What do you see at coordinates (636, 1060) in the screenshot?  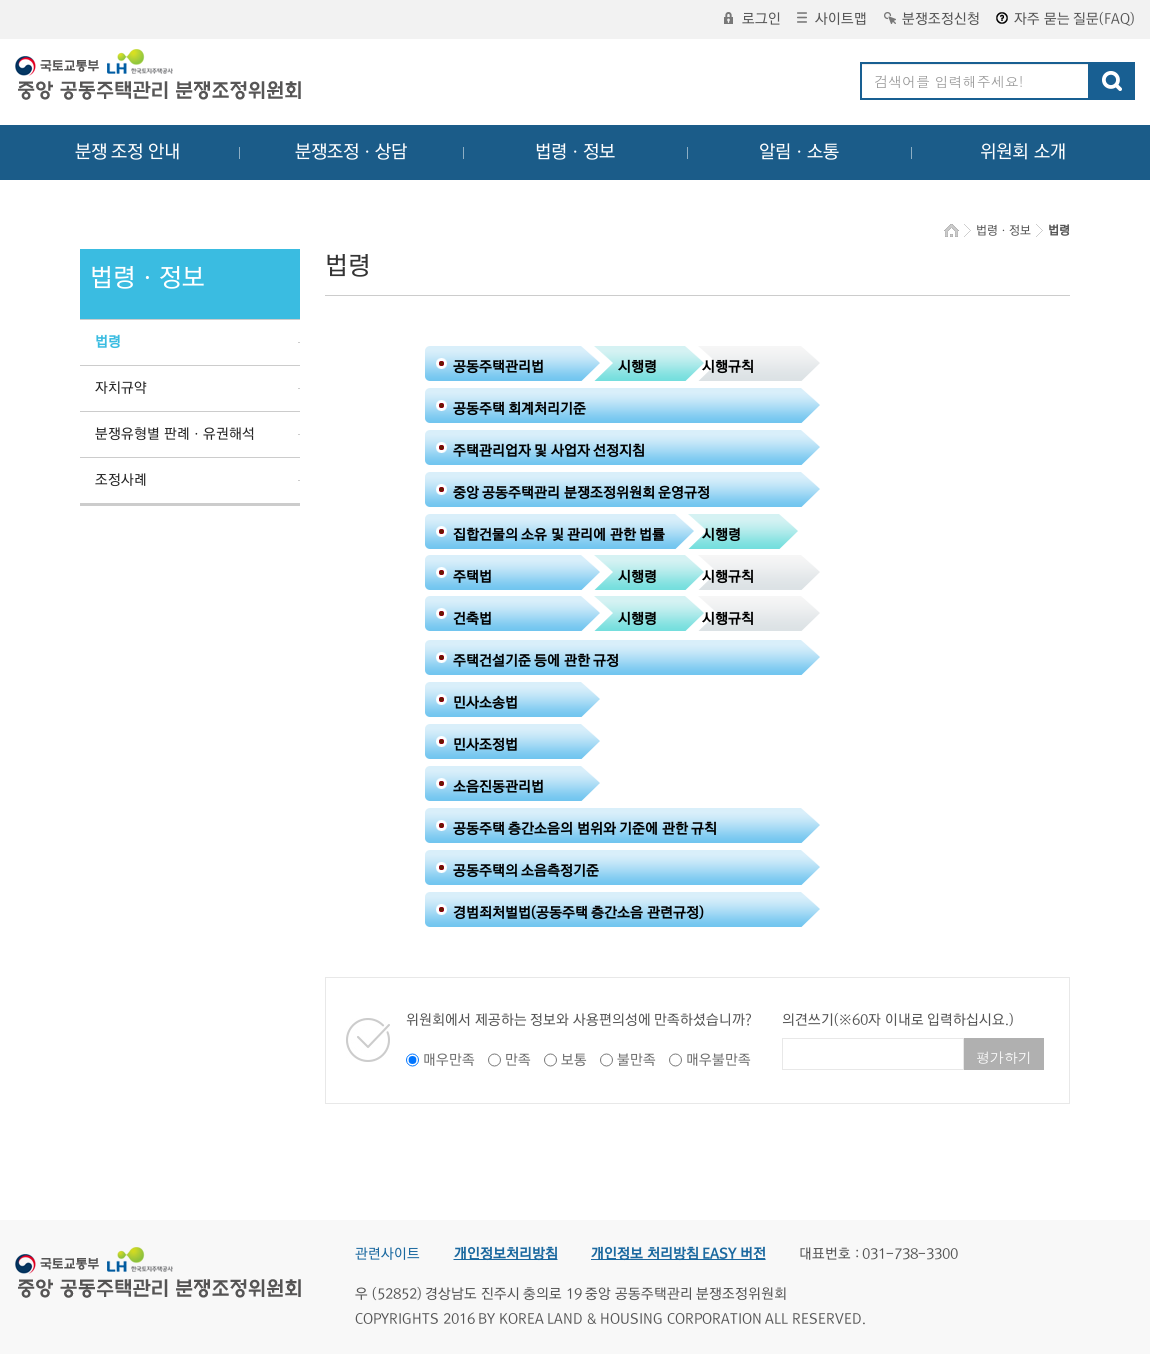 I see `불만족` at bounding box center [636, 1060].